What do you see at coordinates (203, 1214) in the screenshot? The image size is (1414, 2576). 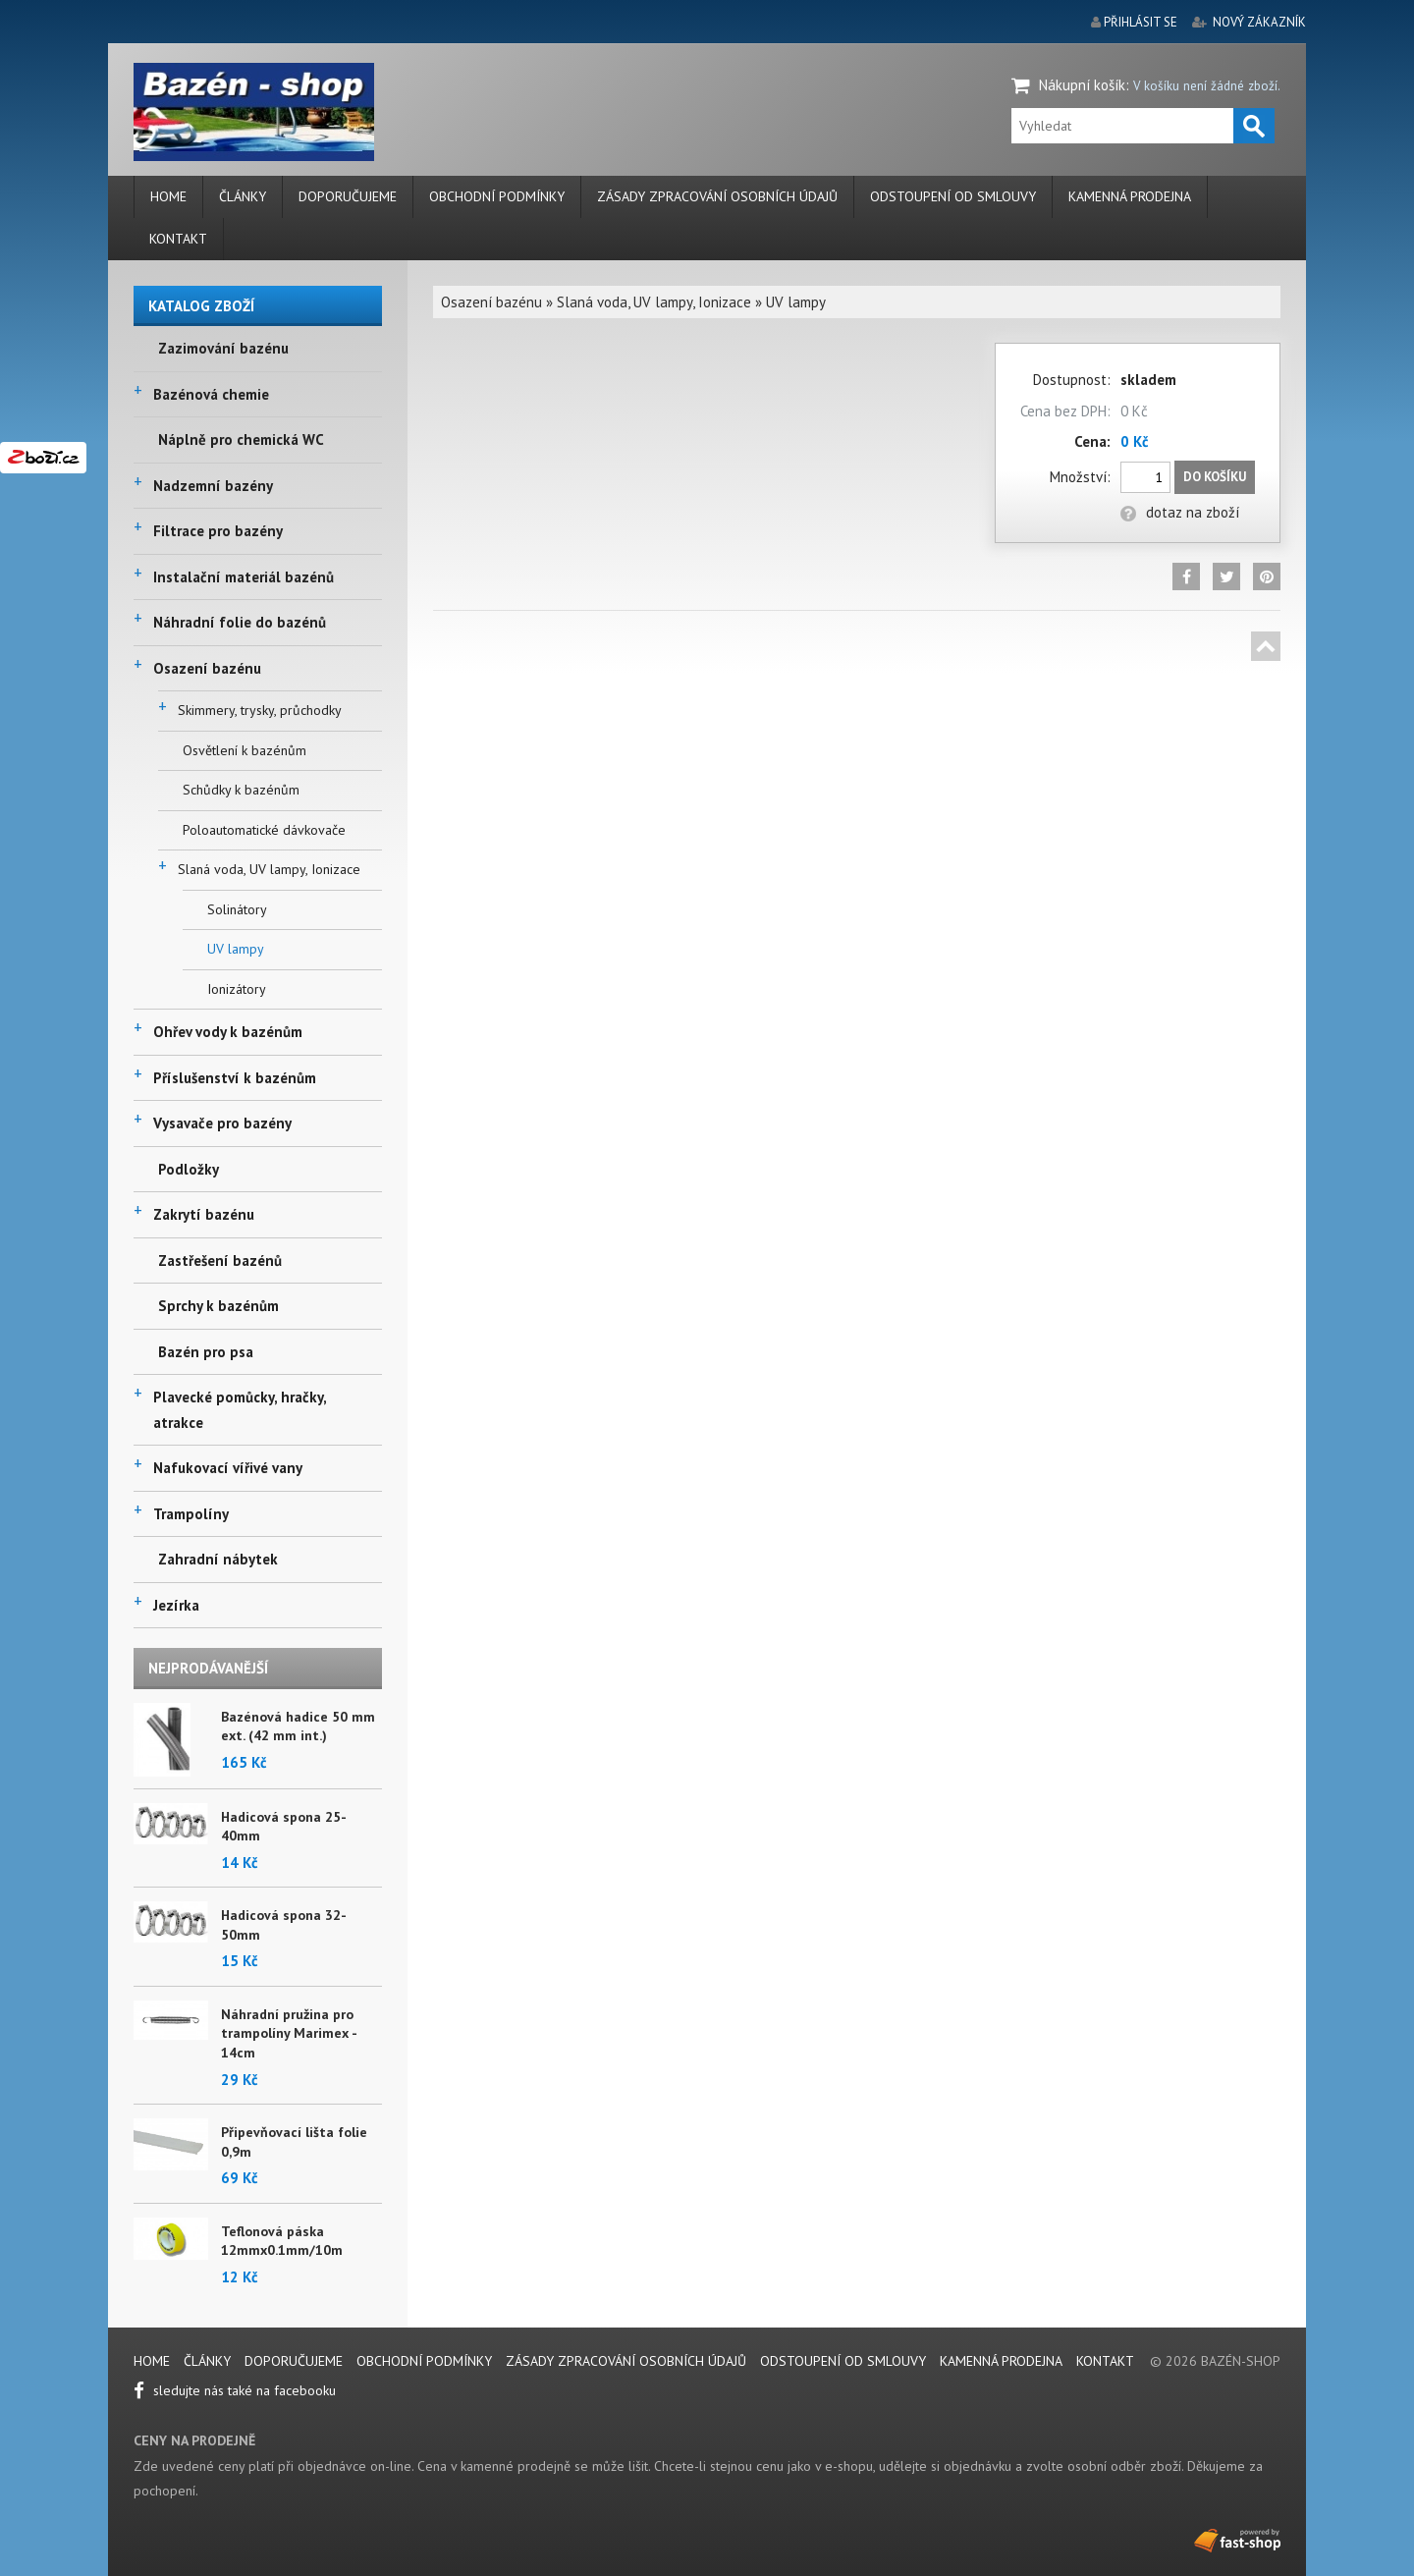 I see `Zakrytí bazénu` at bounding box center [203, 1214].